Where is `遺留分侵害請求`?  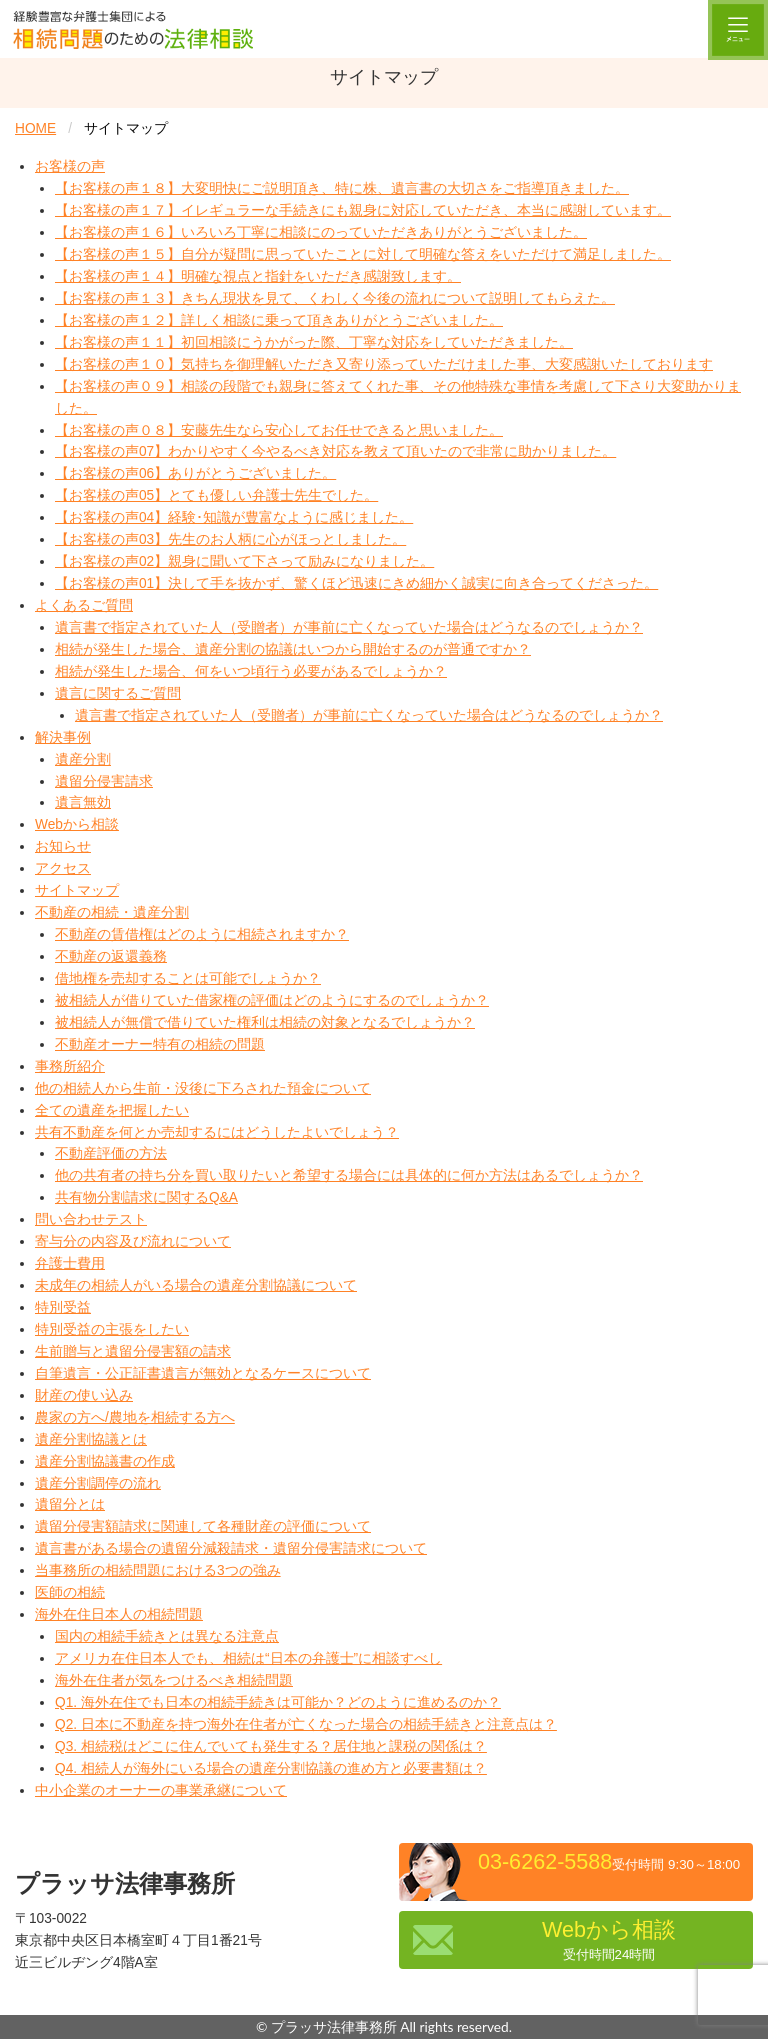 遺留分侵害請求 is located at coordinates (104, 781).